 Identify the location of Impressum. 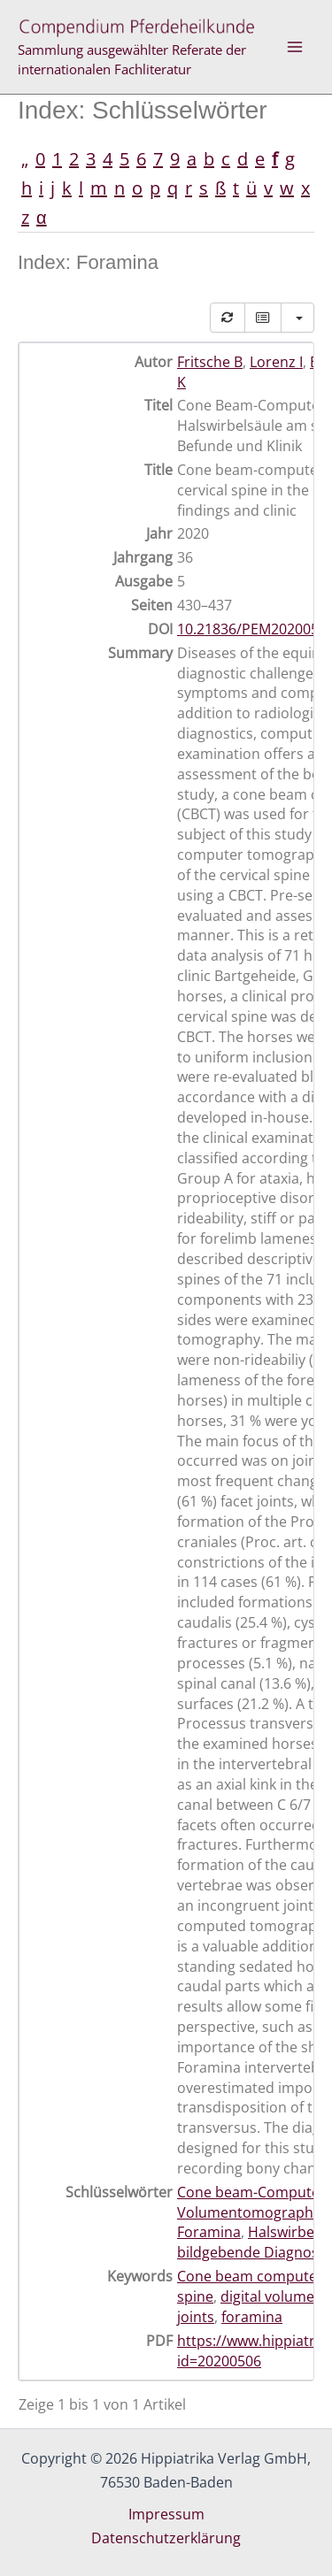
(166, 2514).